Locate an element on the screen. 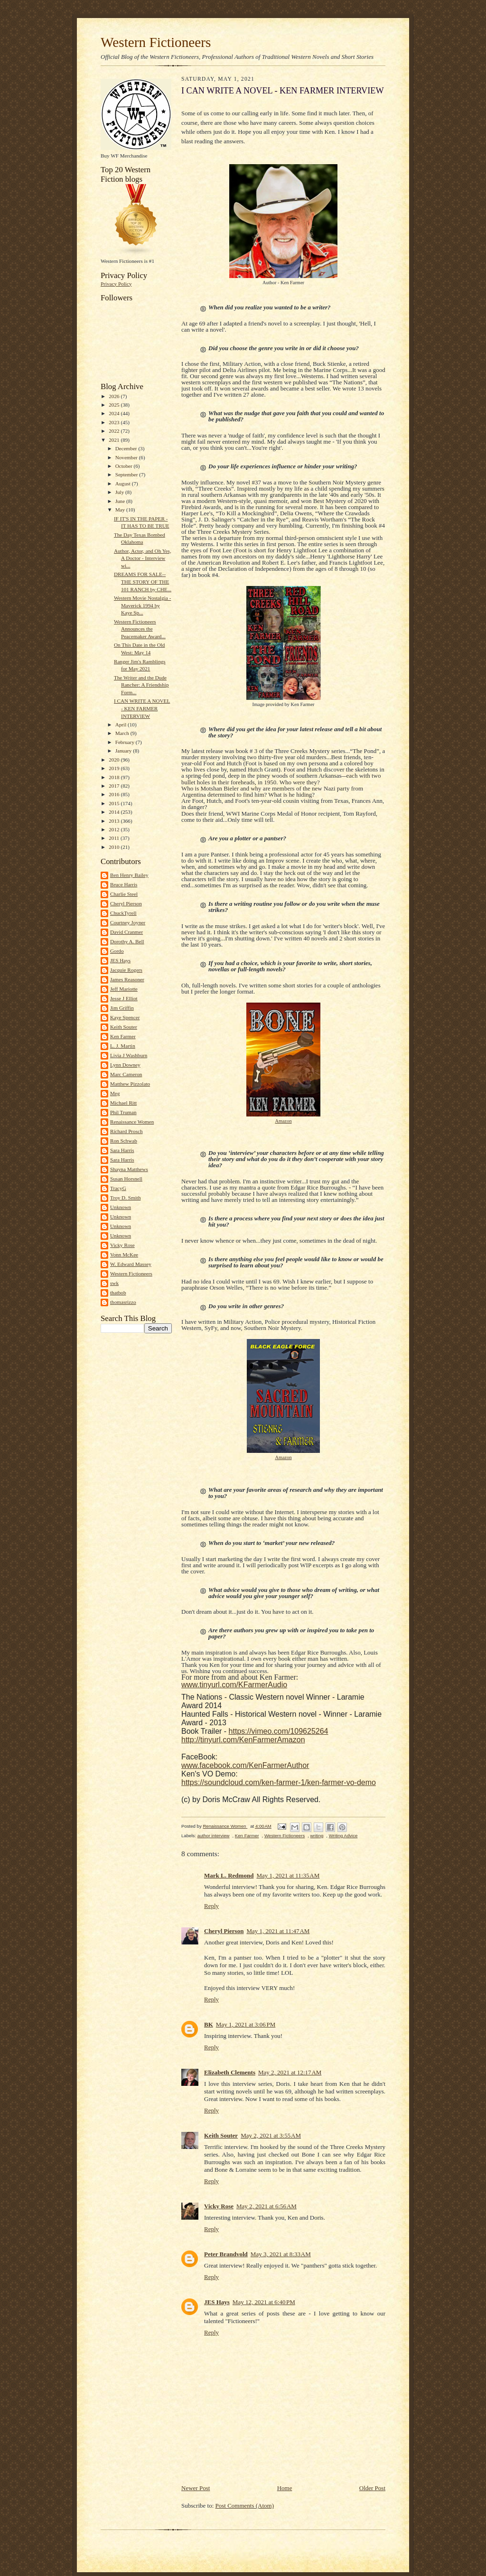 This screenshot has height=2576, width=486. Newer Post is located at coordinates (195, 2488).